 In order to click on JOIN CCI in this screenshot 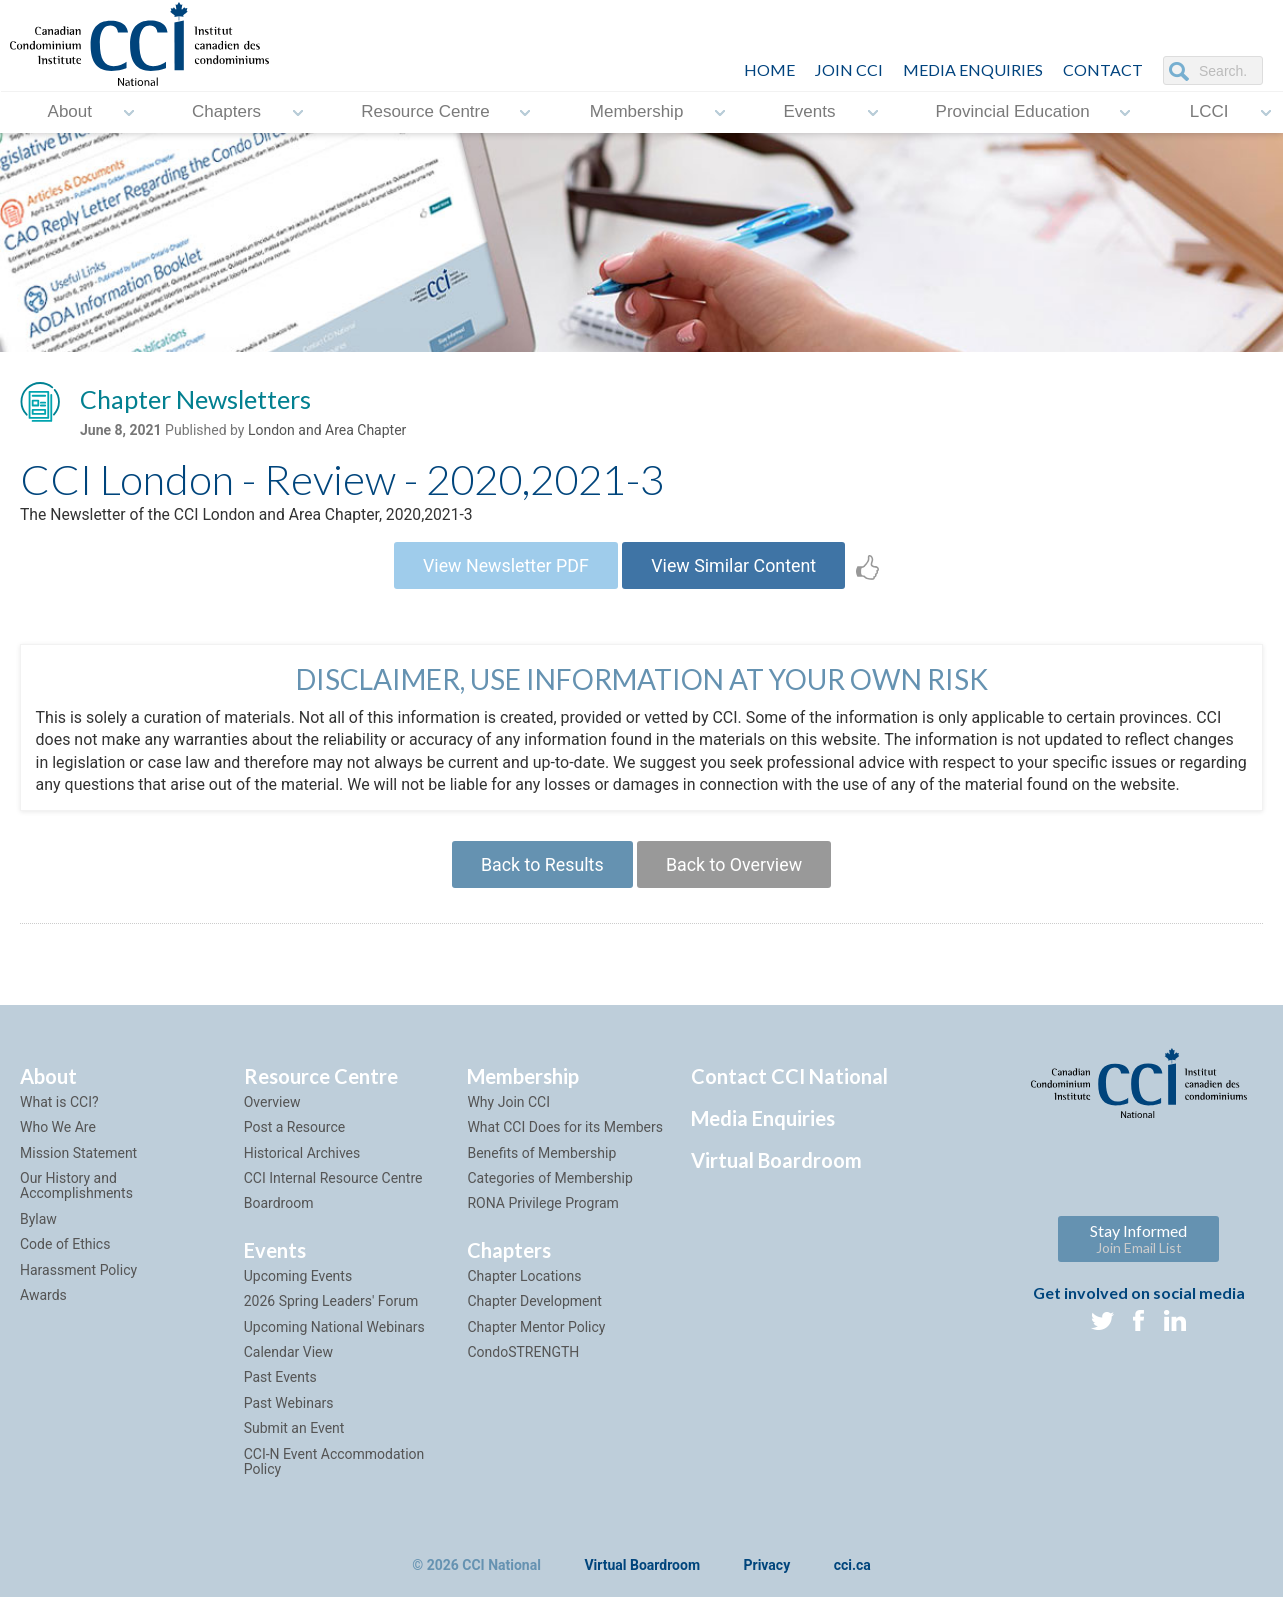, I will do `click(849, 69)`.